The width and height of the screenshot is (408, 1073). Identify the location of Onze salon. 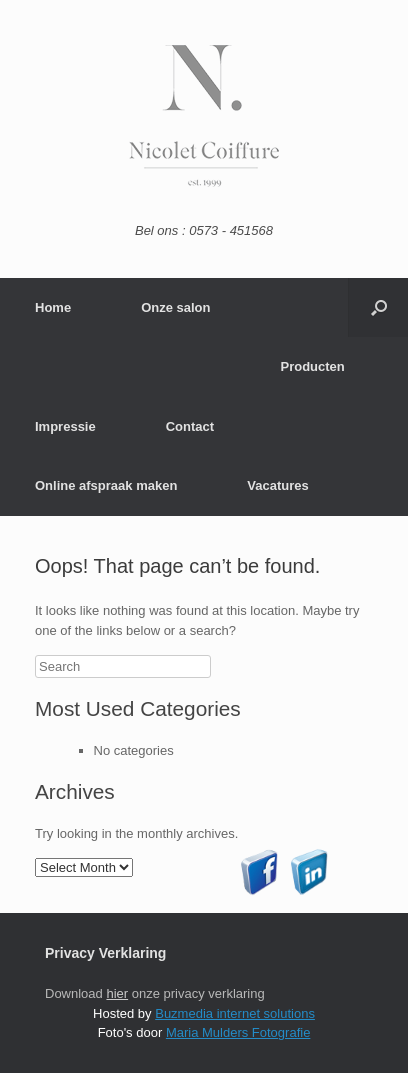
(175, 307).